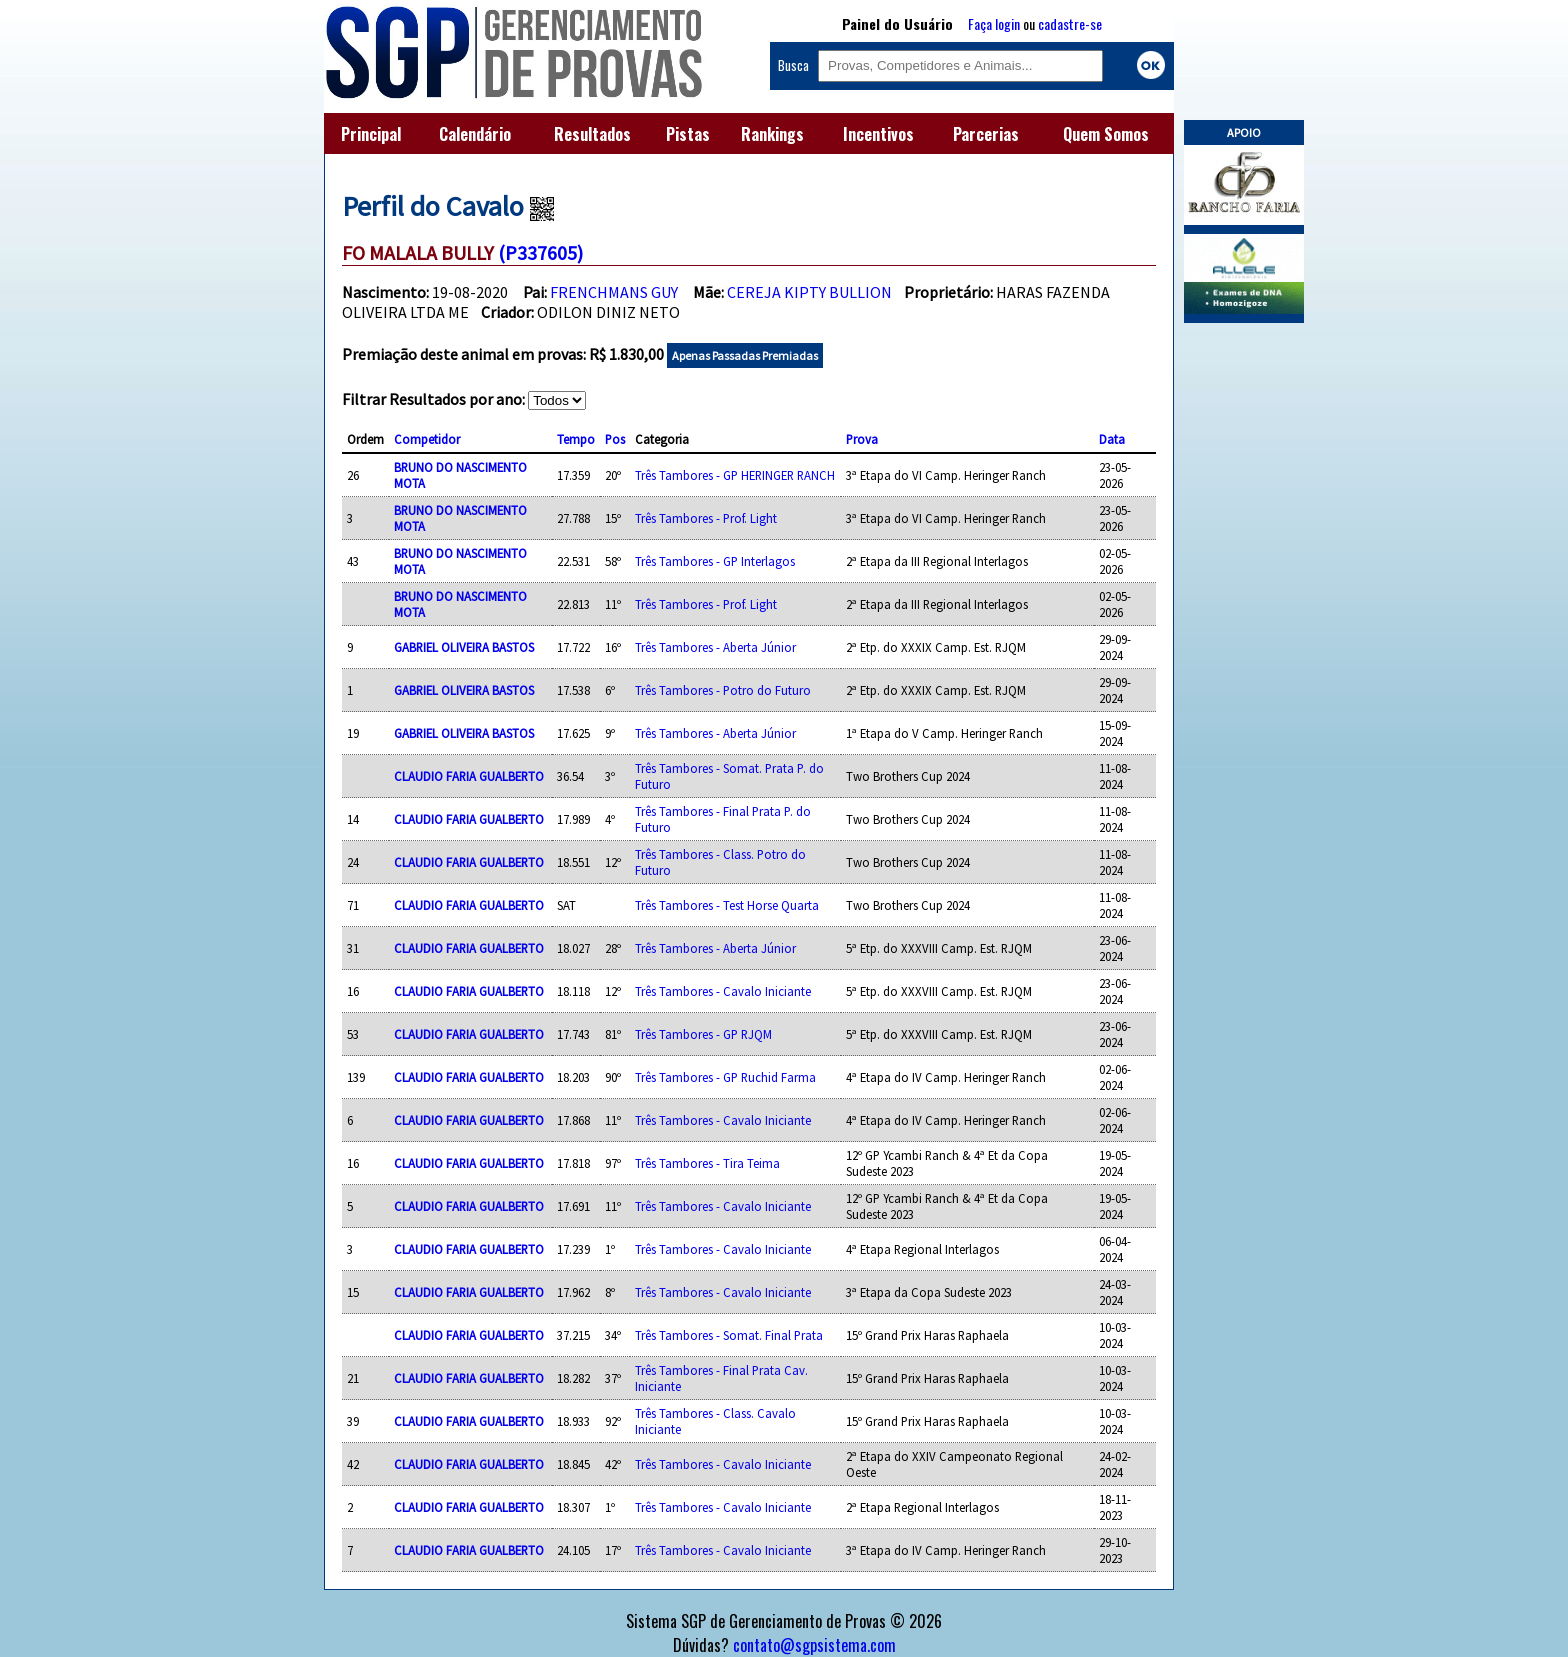  Describe the element at coordinates (735, 475) in the screenshot. I see `Três Tambores - GP HERINGER RANCH` at that location.